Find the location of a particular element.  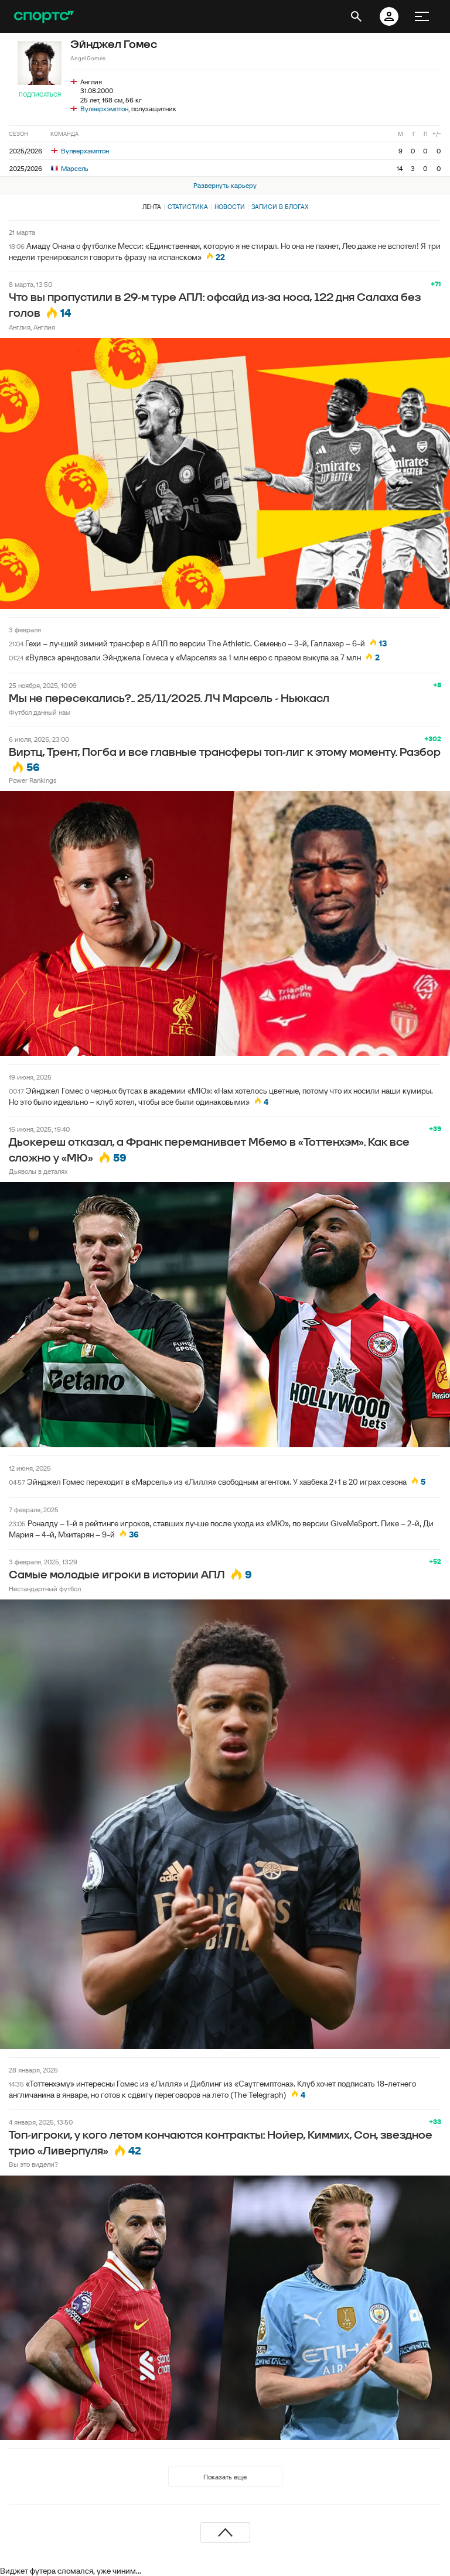

Статистика is located at coordinates (188, 207).